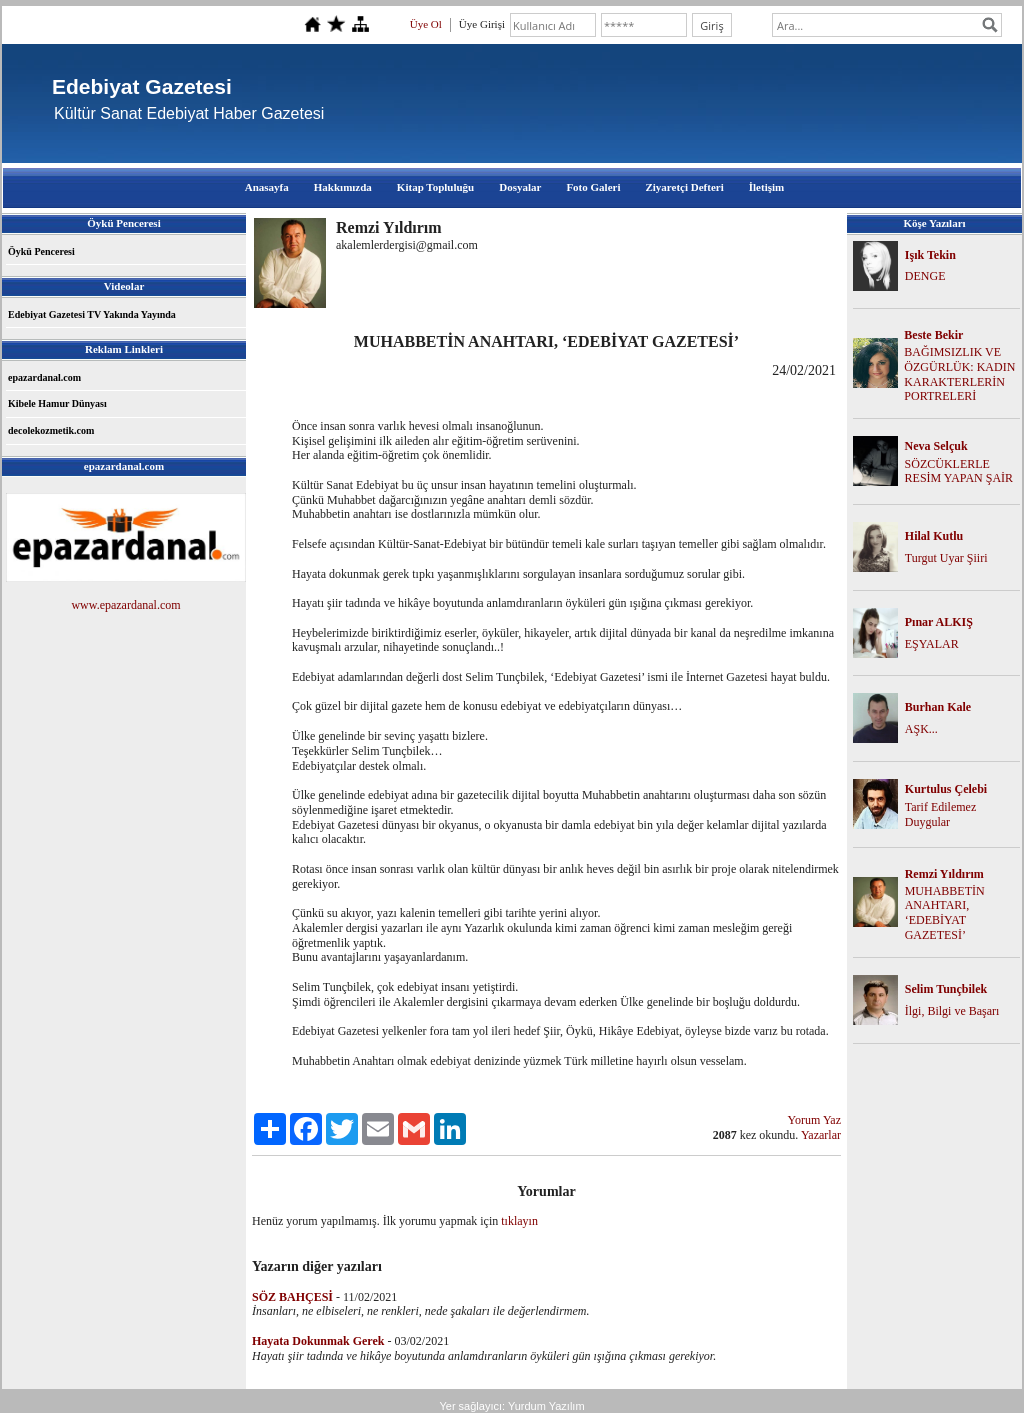 This screenshot has width=1024, height=1413. What do you see at coordinates (41, 251) in the screenshot?
I see `Öykü Penceresi` at bounding box center [41, 251].